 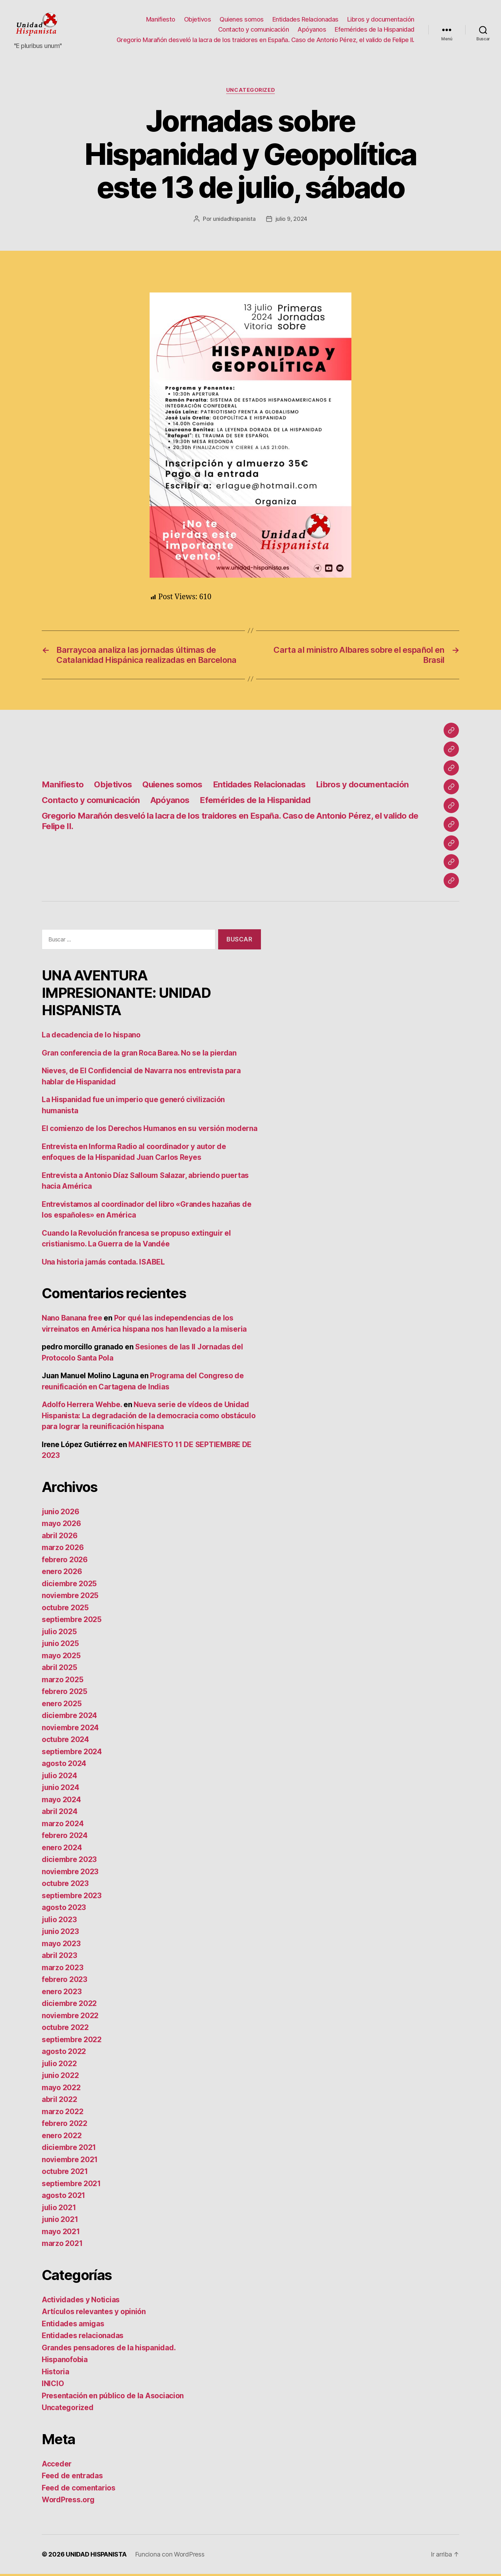 I want to click on diciembre 2024, so click(x=69, y=1717).